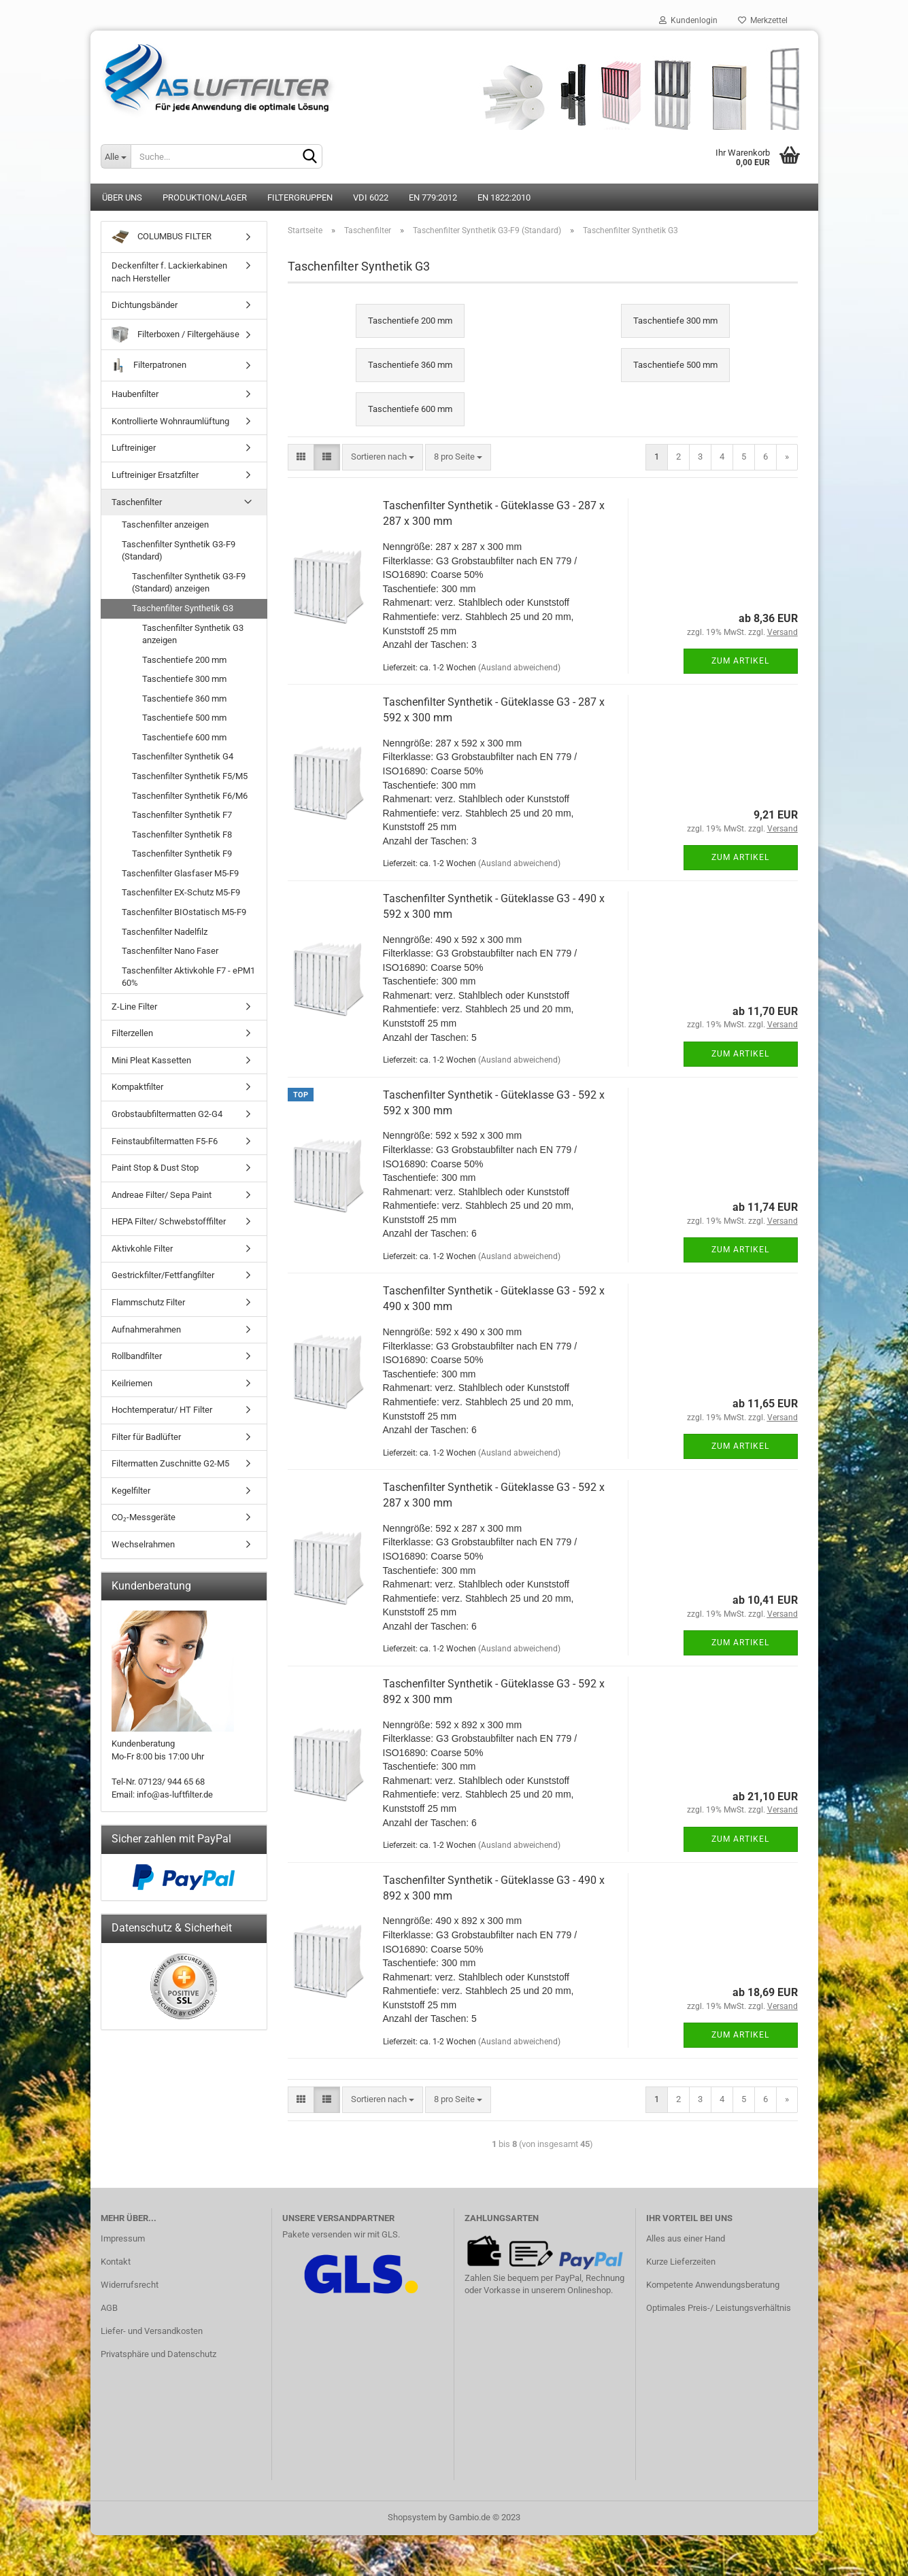 This screenshot has width=908, height=2576. What do you see at coordinates (164, 932) in the screenshot?
I see `Taschenfilter Nadelfilz` at bounding box center [164, 932].